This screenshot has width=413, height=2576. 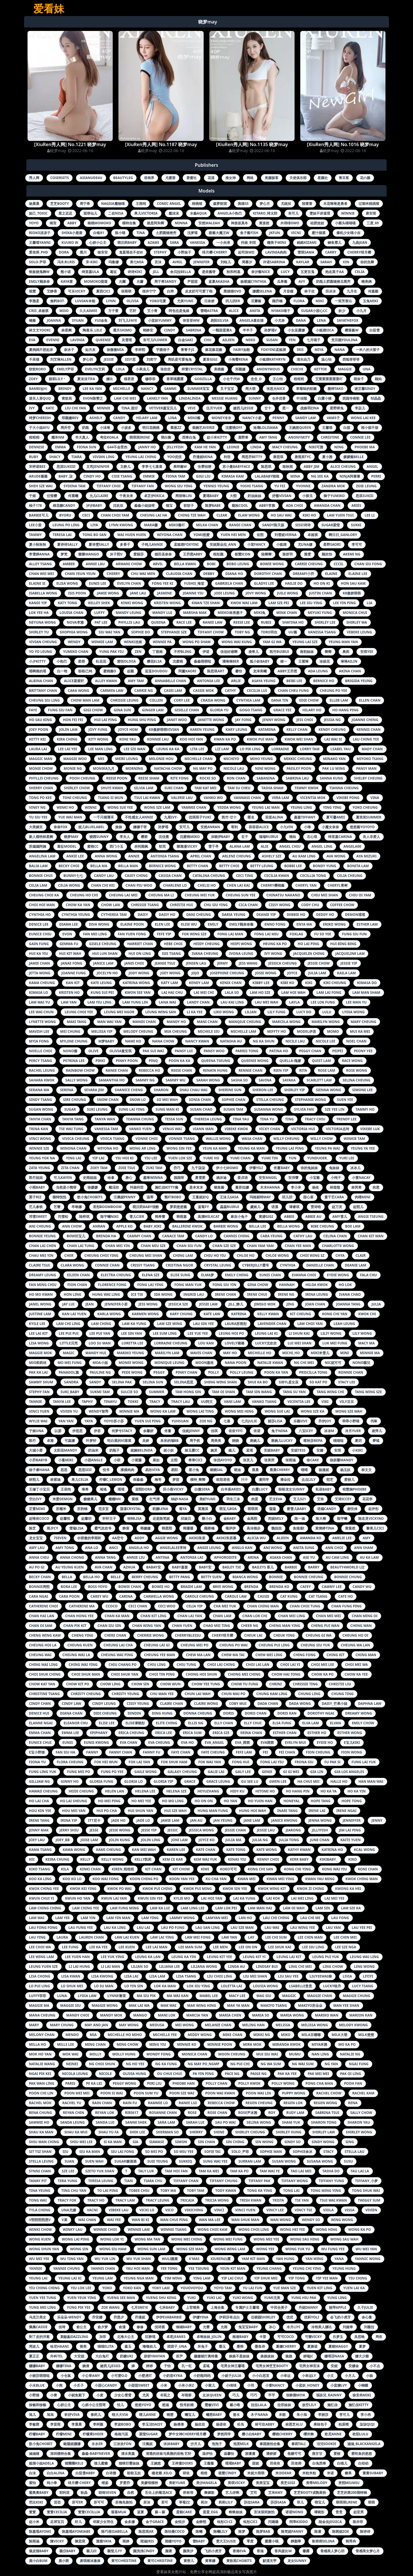 I want to click on 自然, so click(x=130, y=2492).